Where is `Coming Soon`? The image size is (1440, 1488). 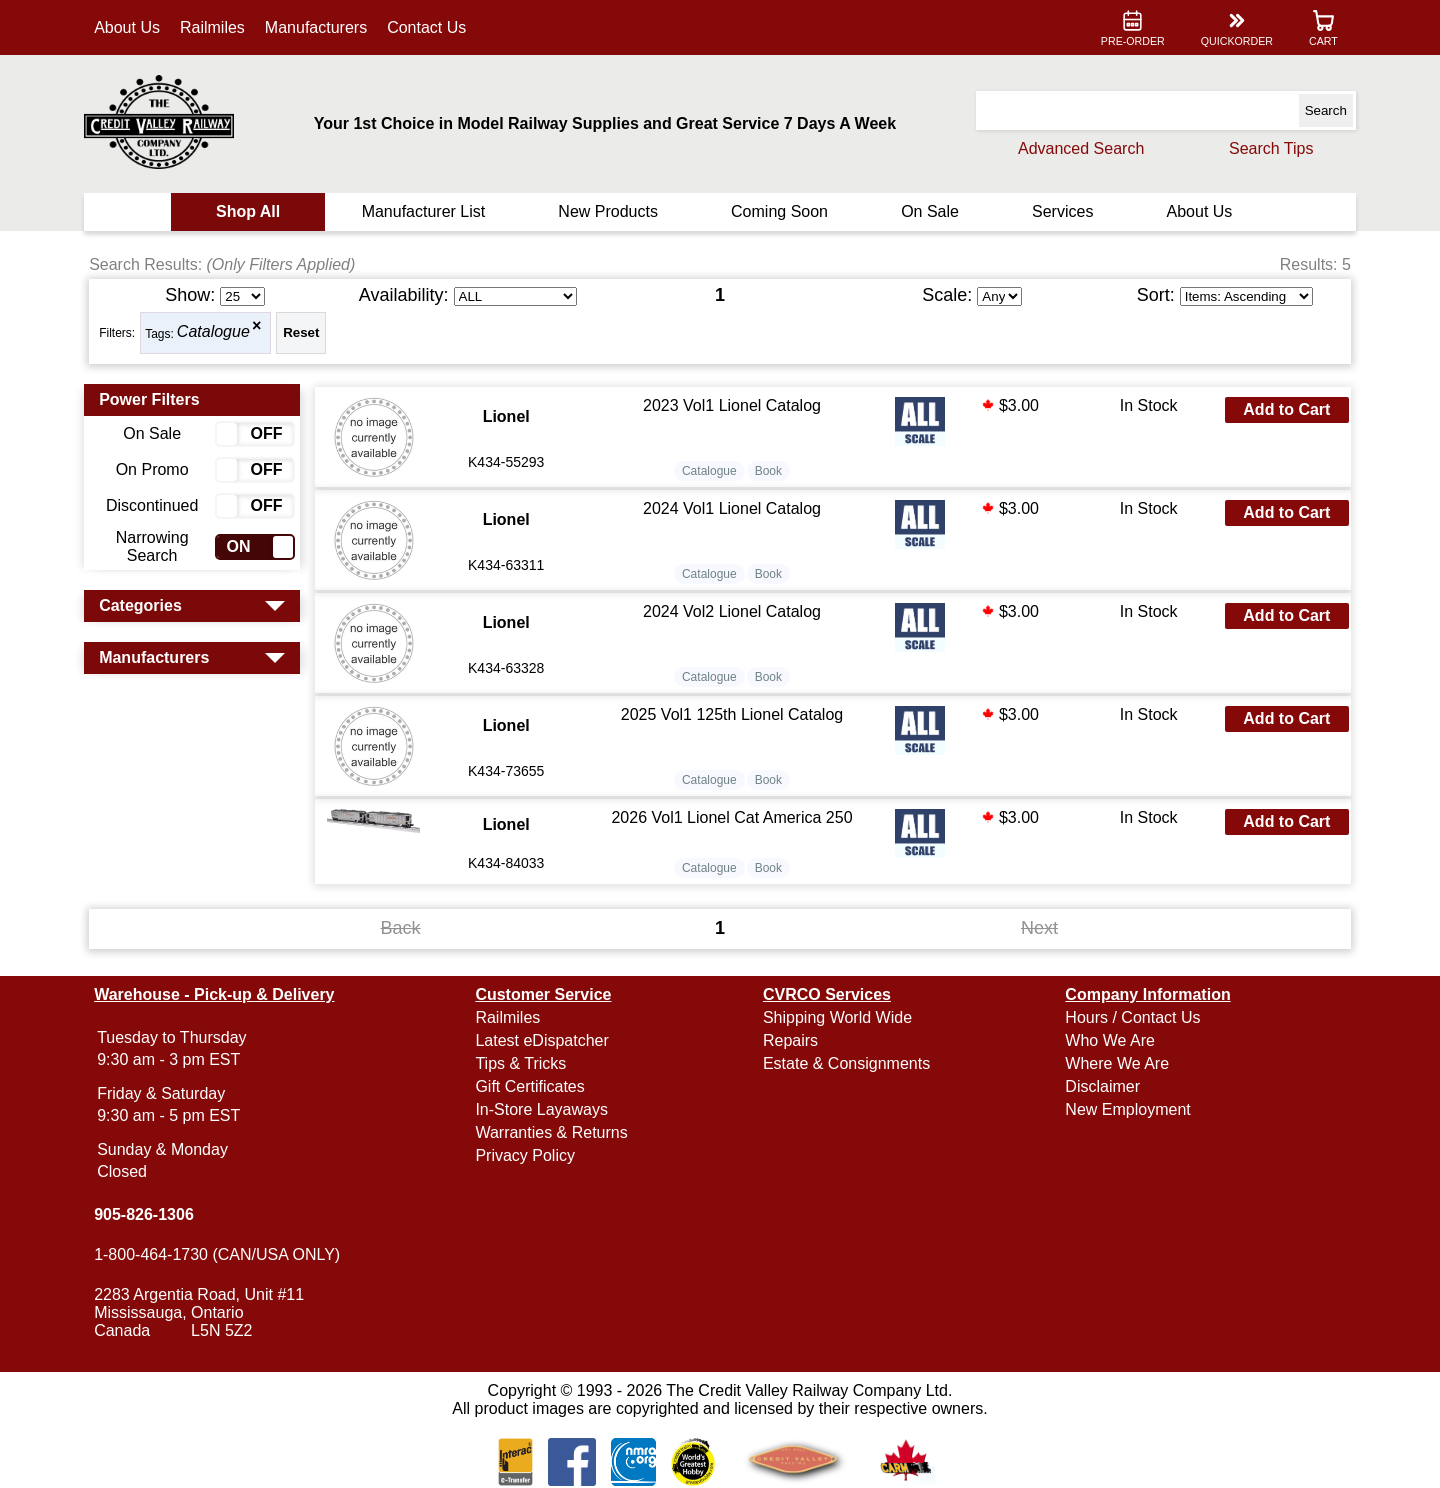
Coming Soon is located at coordinates (779, 211).